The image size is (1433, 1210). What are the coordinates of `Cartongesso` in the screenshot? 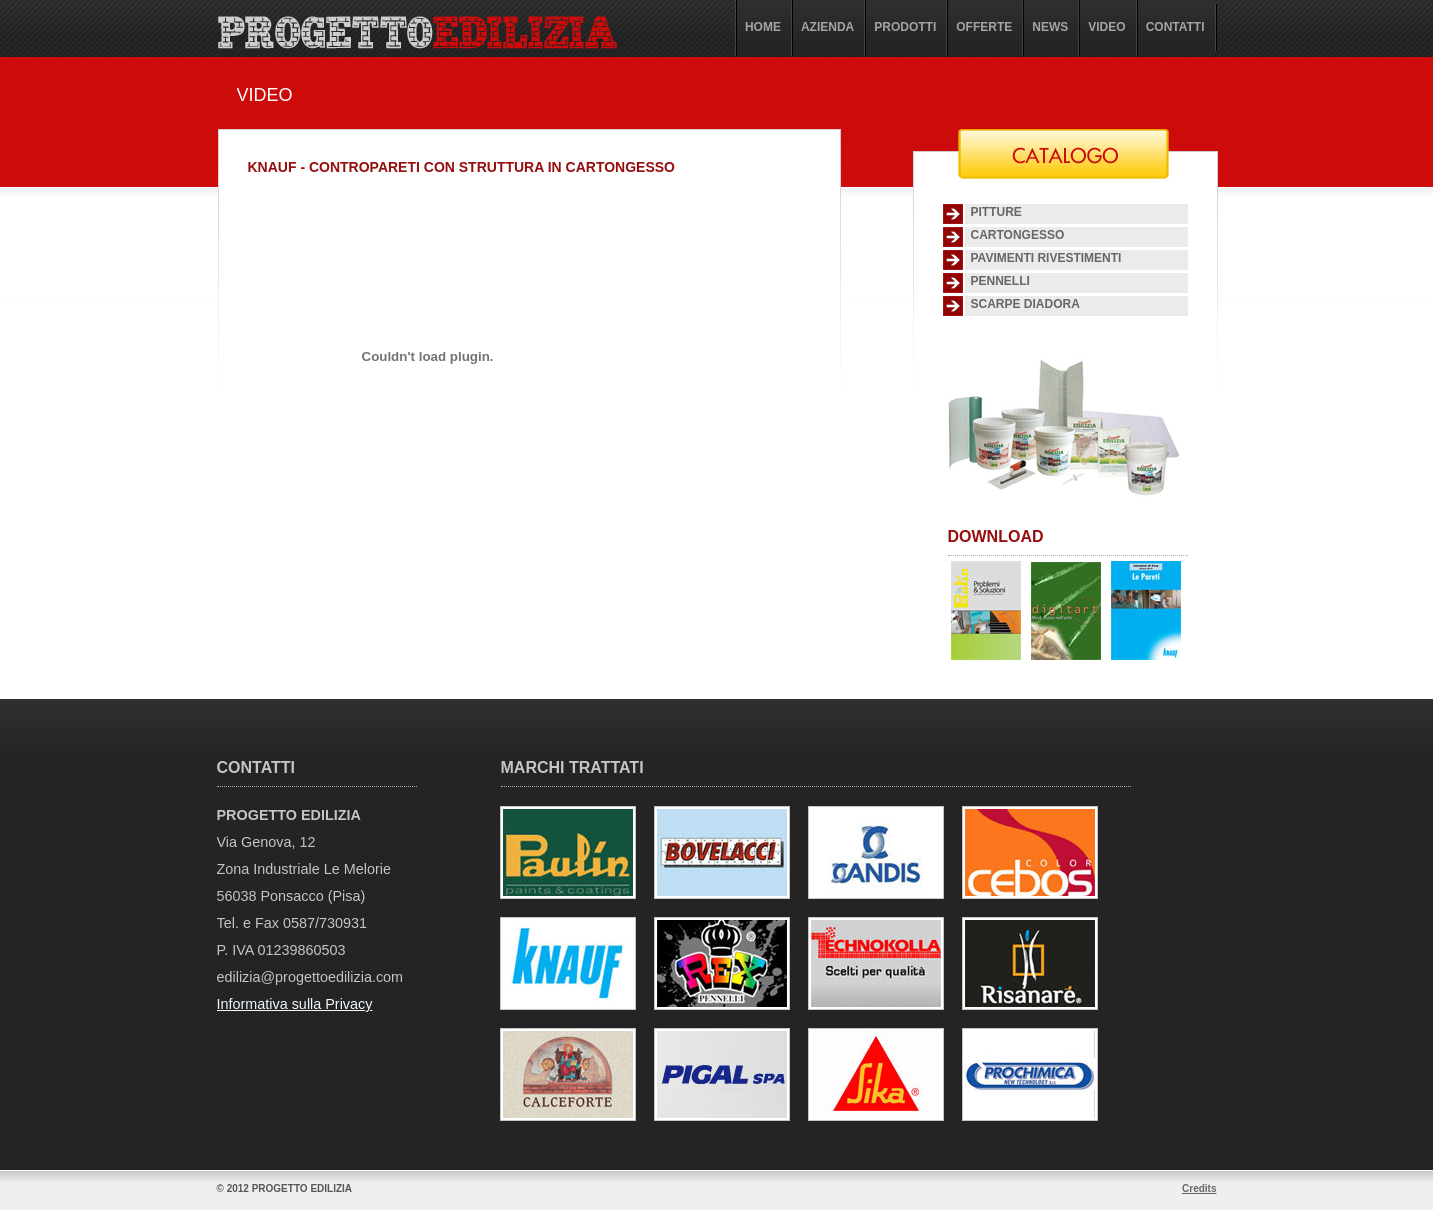 It's located at (1018, 235).